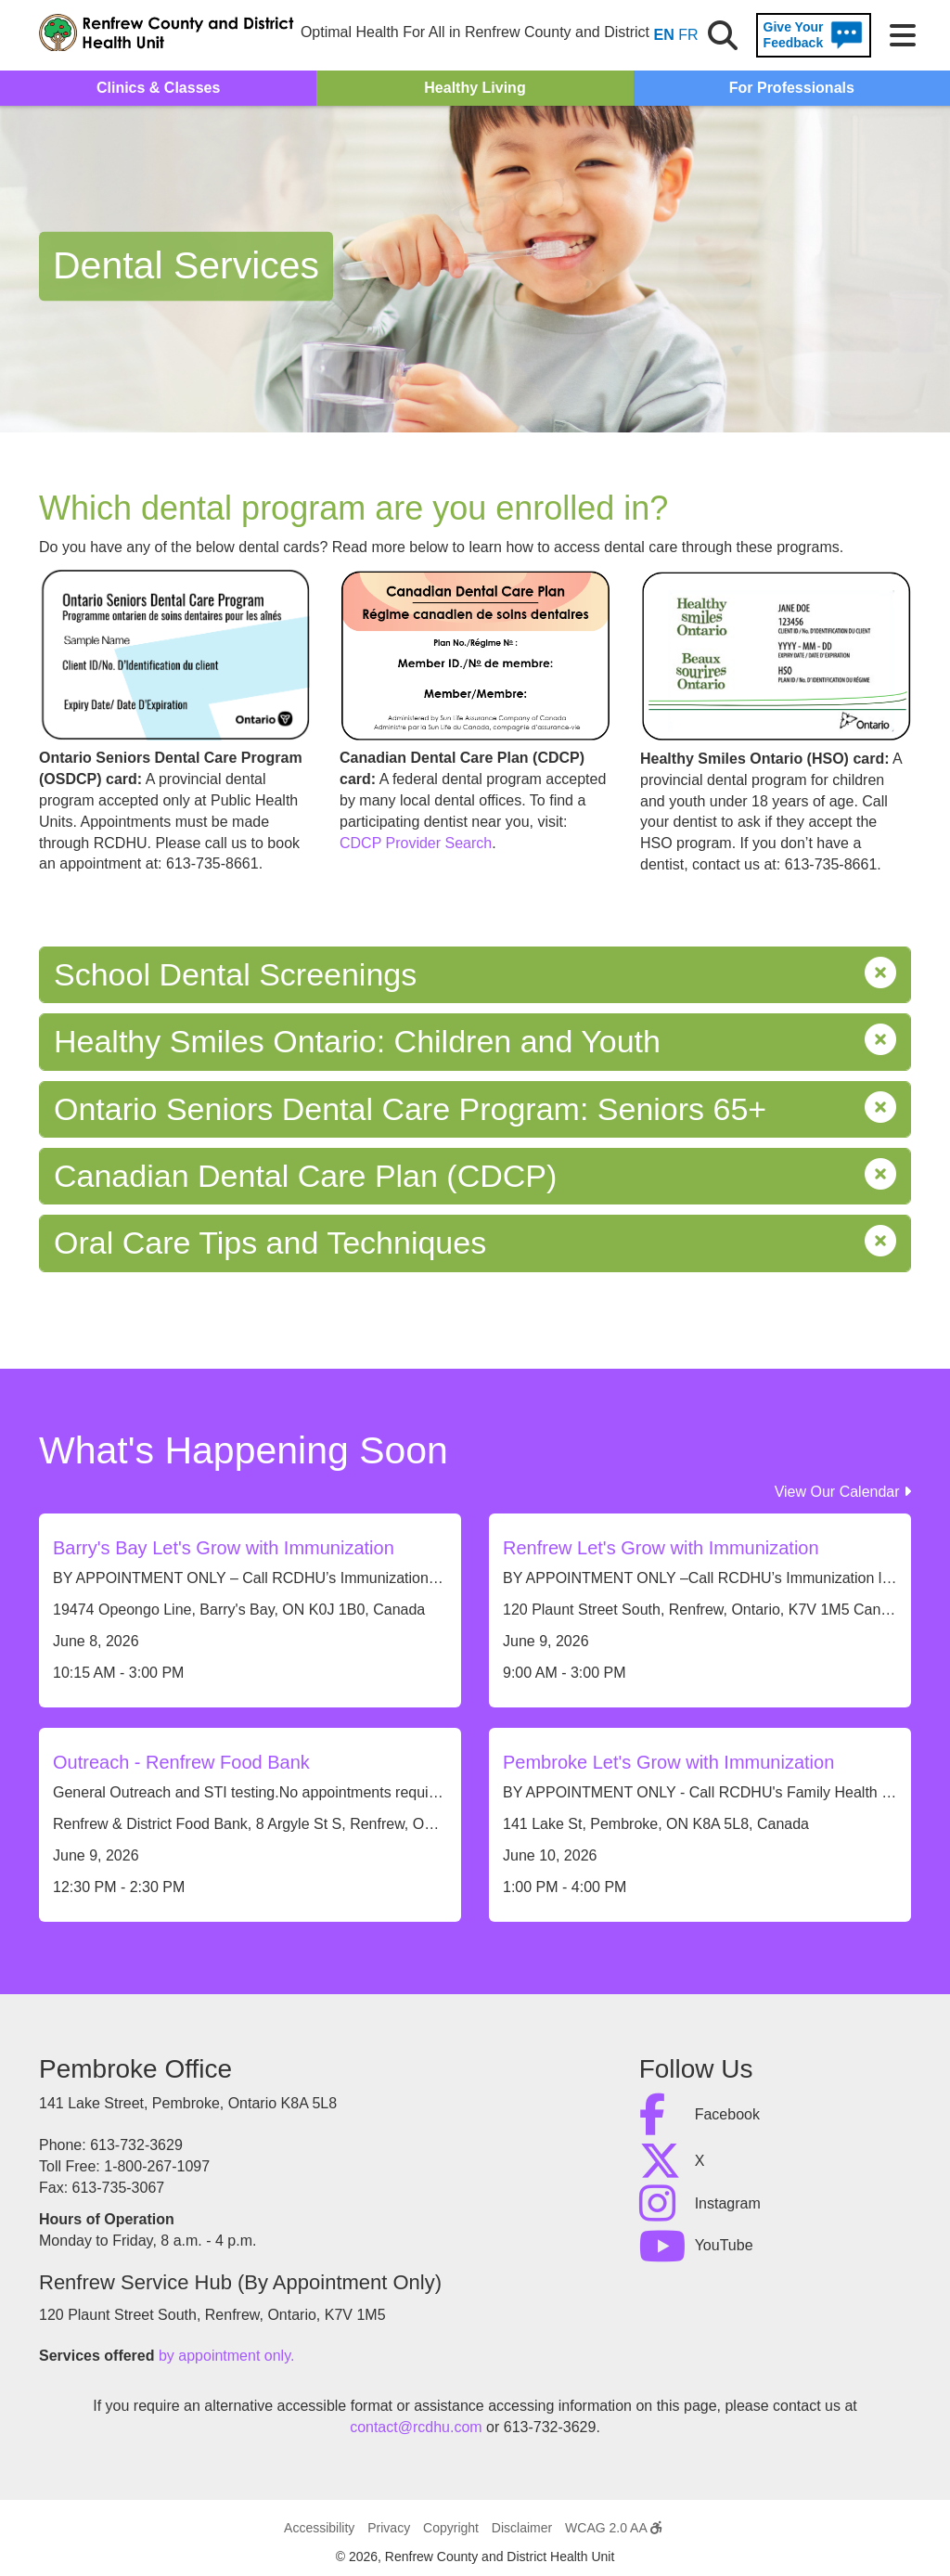 The height and width of the screenshot is (2576, 950). What do you see at coordinates (791, 88) in the screenshot?
I see `For Professionals` at bounding box center [791, 88].